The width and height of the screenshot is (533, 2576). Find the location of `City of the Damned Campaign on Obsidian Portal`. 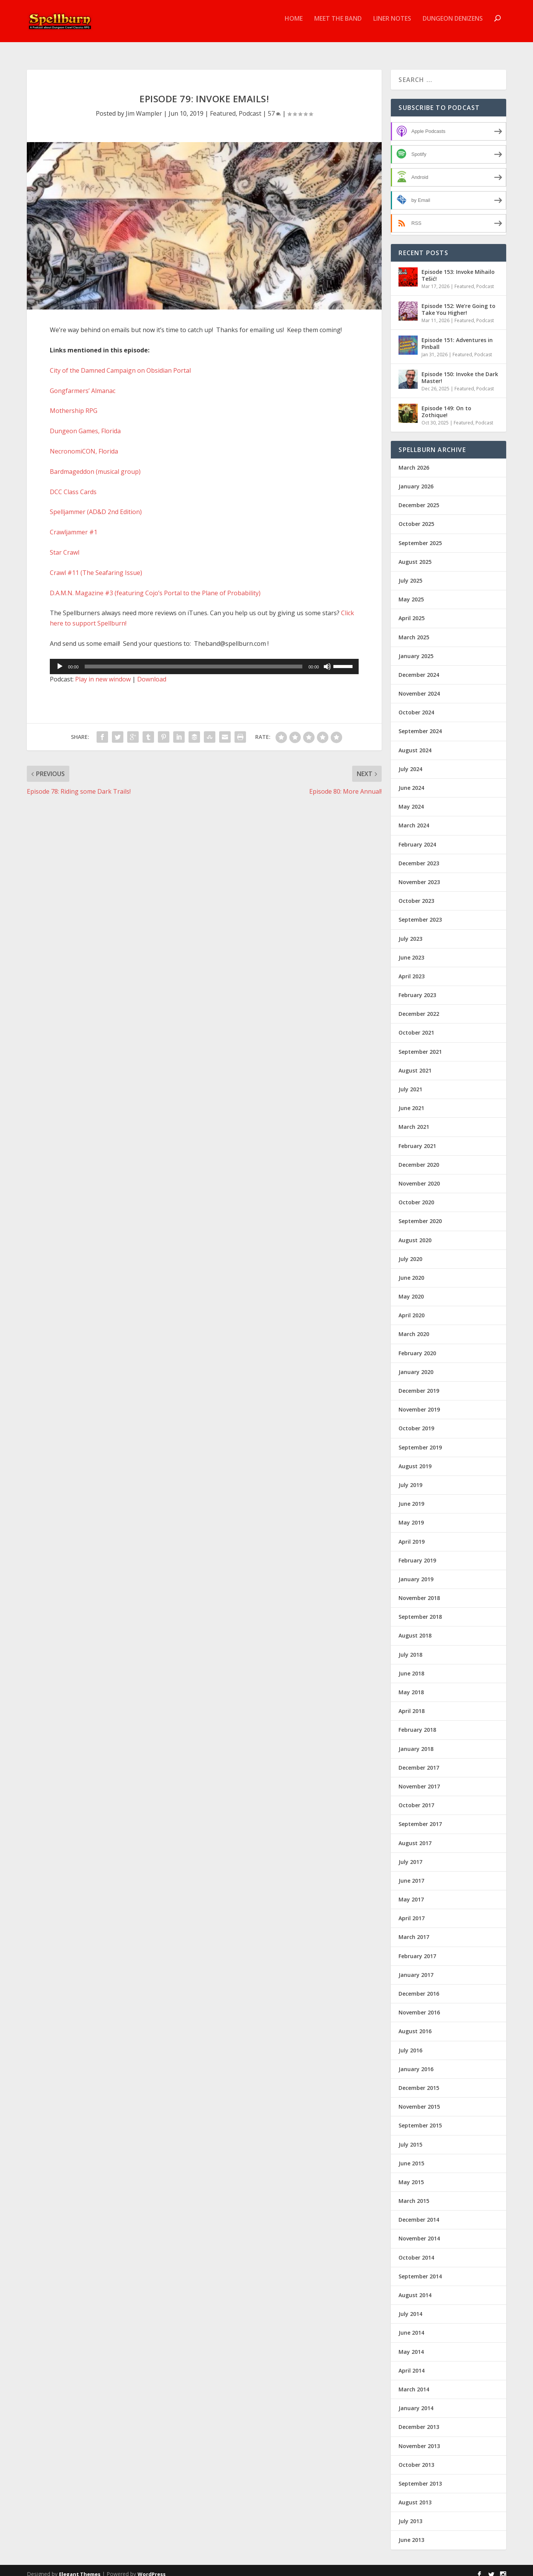

City of the Damned Campaign on Obsidian Portal is located at coordinates (120, 363).